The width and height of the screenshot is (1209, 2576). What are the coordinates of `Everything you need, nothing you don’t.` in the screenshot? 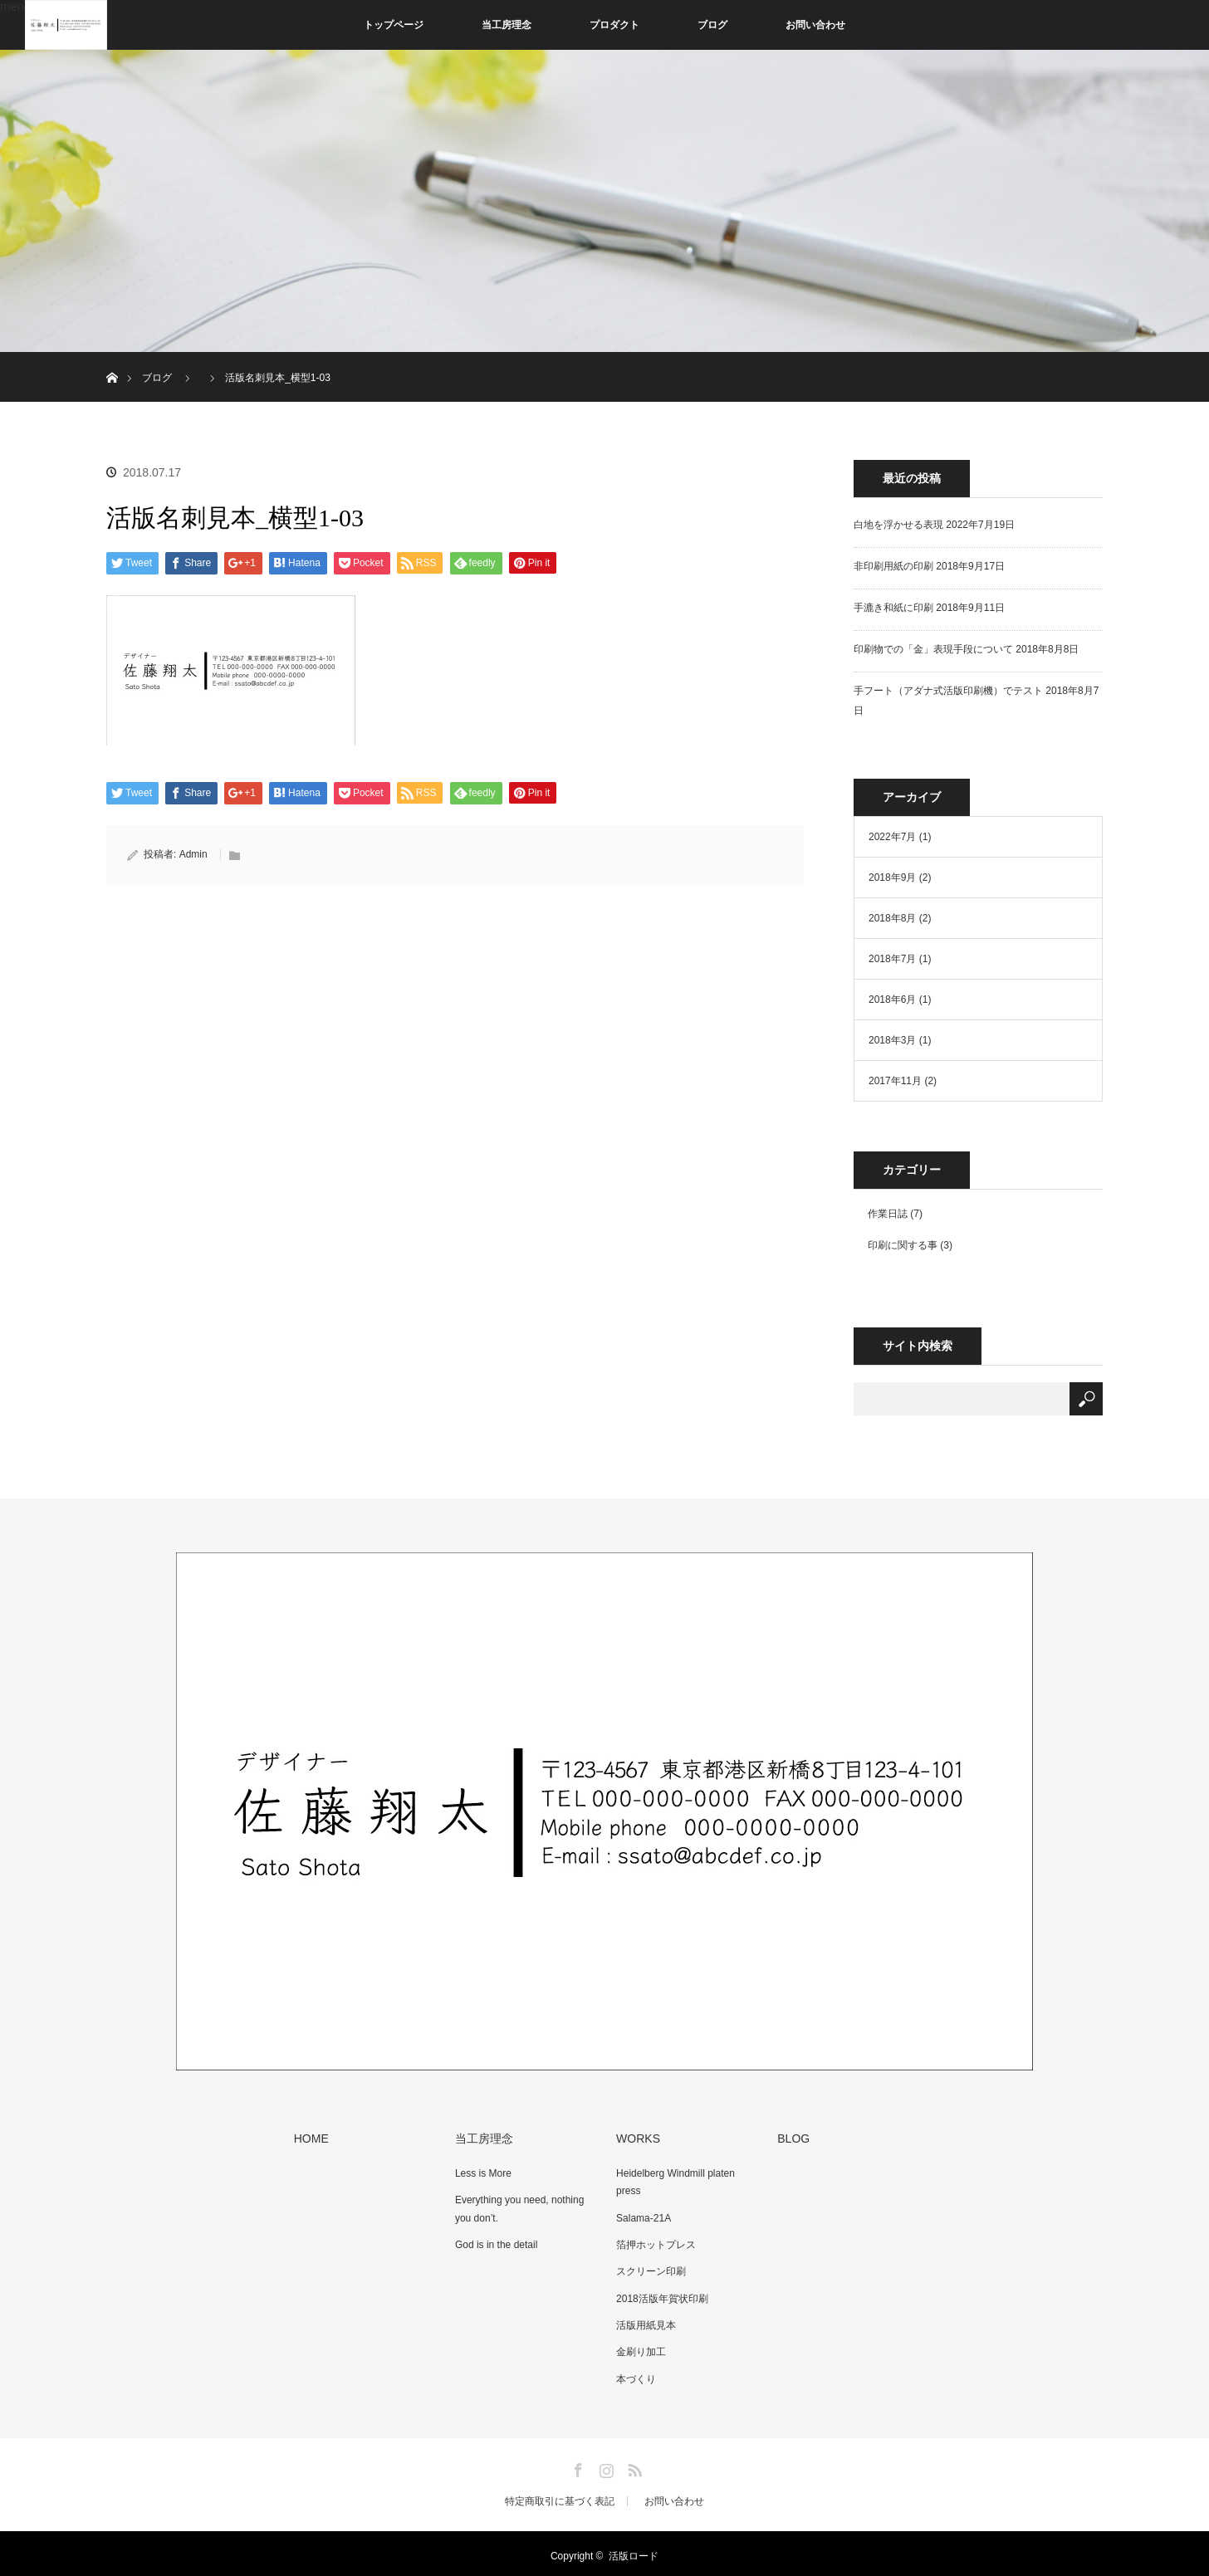 It's located at (517, 2207).